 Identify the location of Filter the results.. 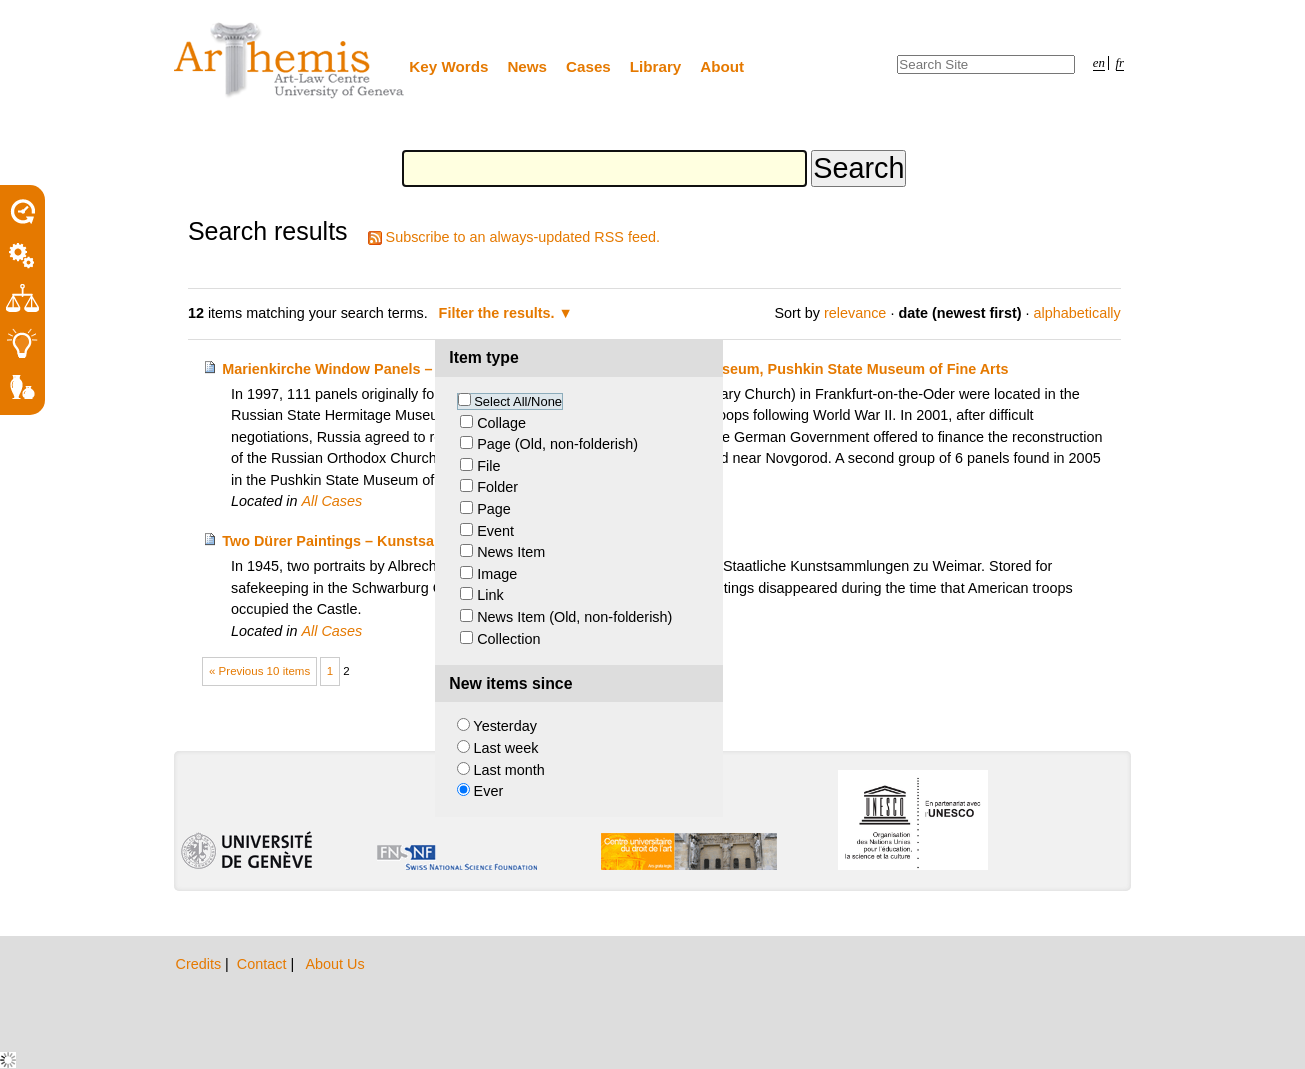
(499, 313).